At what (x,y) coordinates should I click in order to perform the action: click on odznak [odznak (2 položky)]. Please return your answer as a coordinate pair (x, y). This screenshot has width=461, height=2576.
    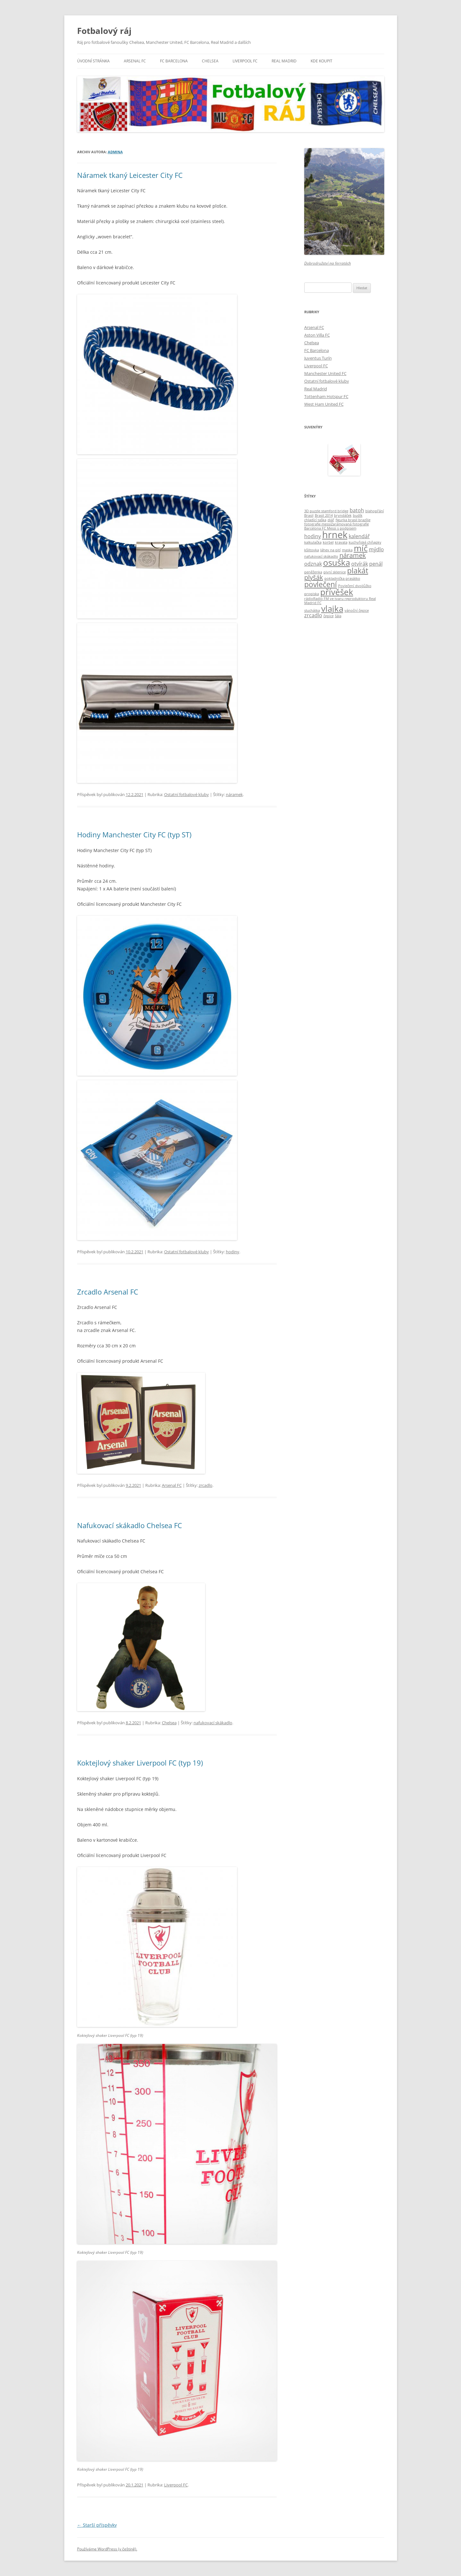
    Looking at the image, I should click on (313, 563).